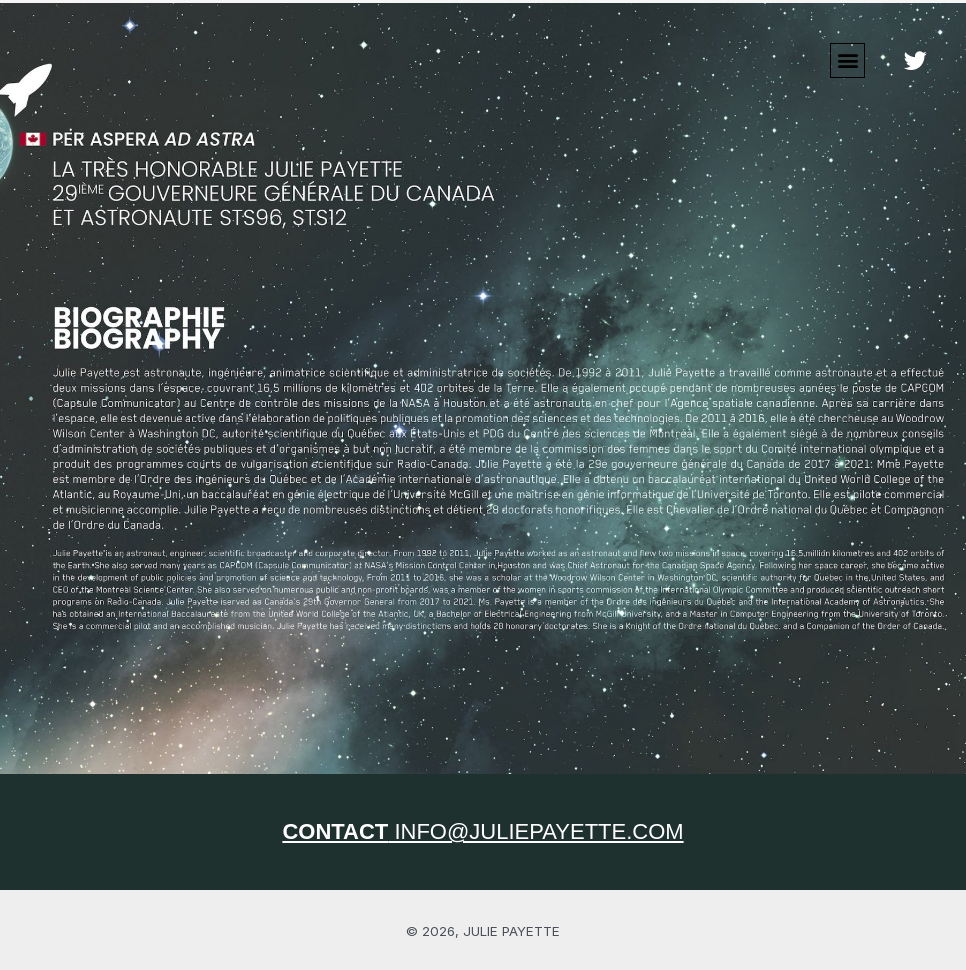 The image size is (966, 970). What do you see at coordinates (847, 60) in the screenshot?
I see `[button]` at bounding box center [847, 60].